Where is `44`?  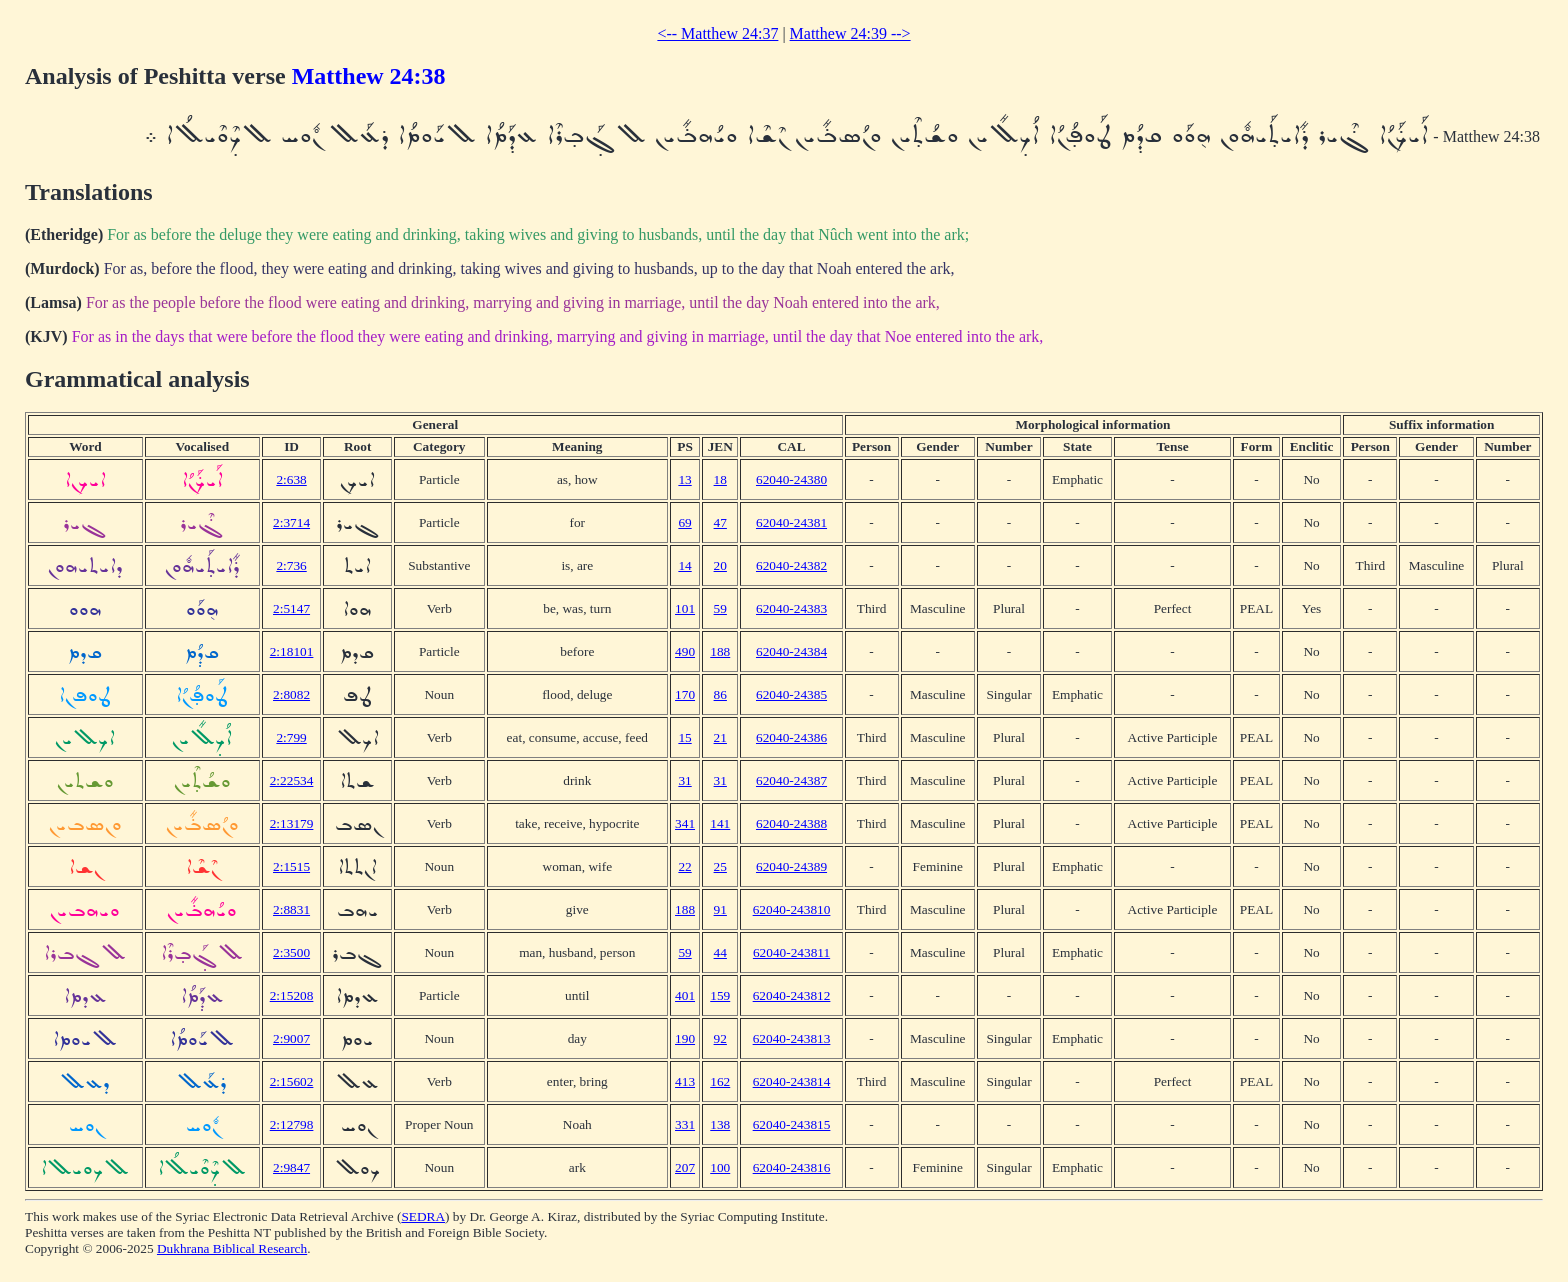
44 is located at coordinates (720, 952).